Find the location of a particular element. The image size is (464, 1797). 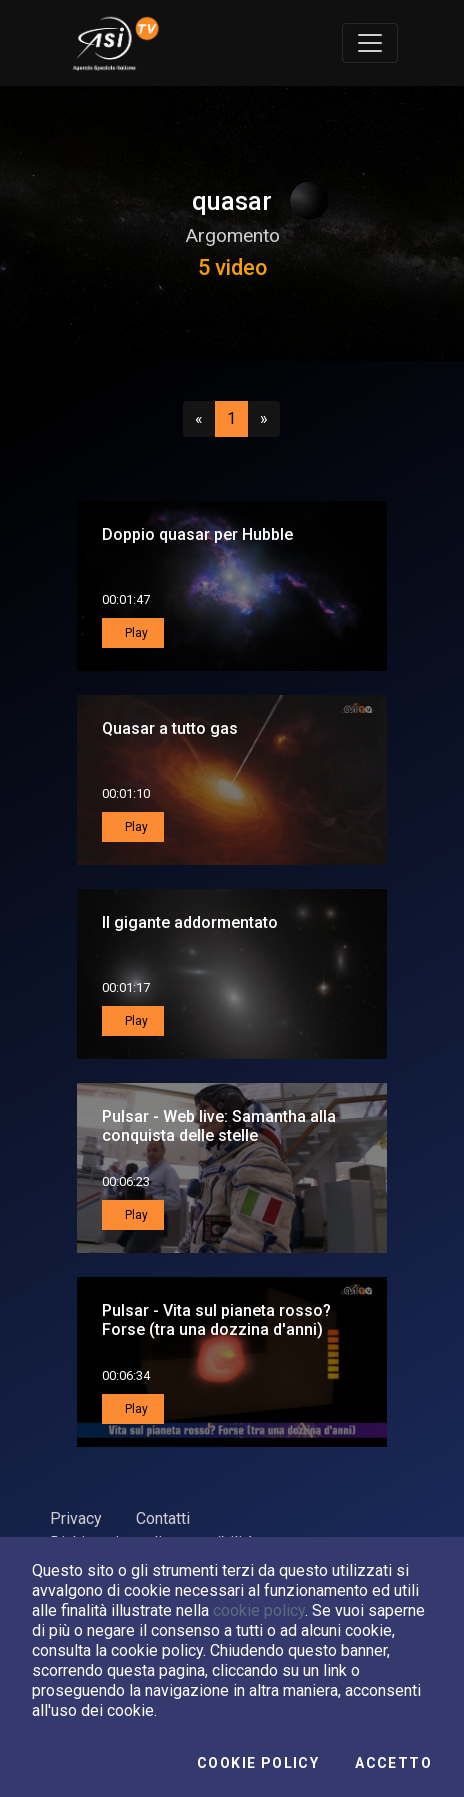

[Toggle navigation] is located at coordinates (370, 43).